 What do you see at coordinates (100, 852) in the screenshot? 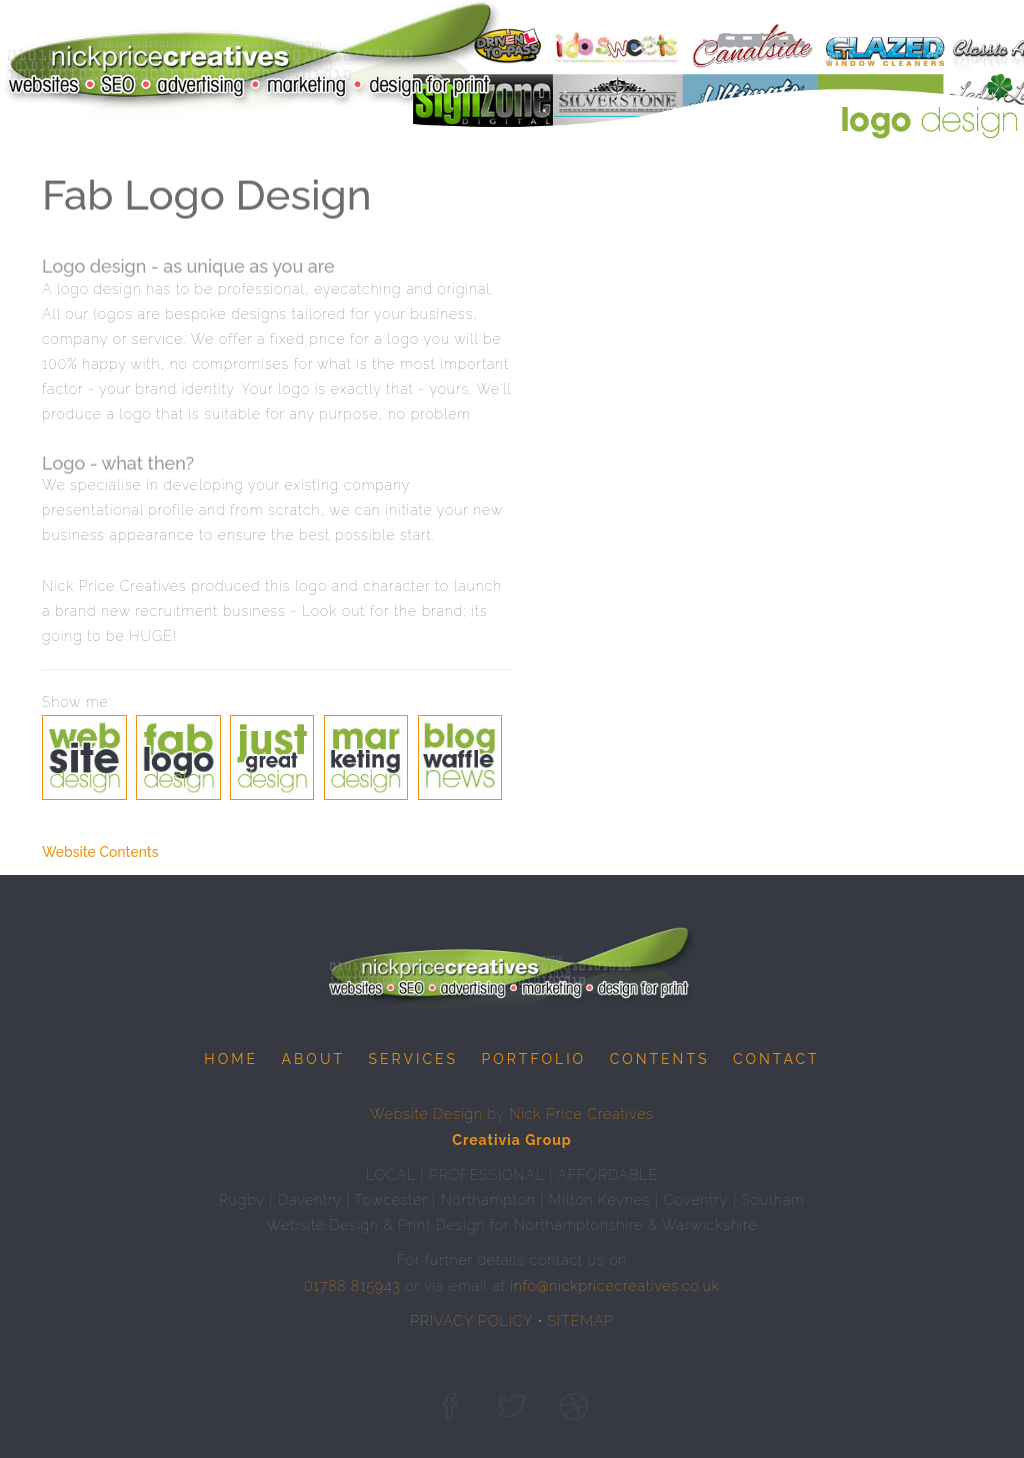
I see `Website Contents` at bounding box center [100, 852].